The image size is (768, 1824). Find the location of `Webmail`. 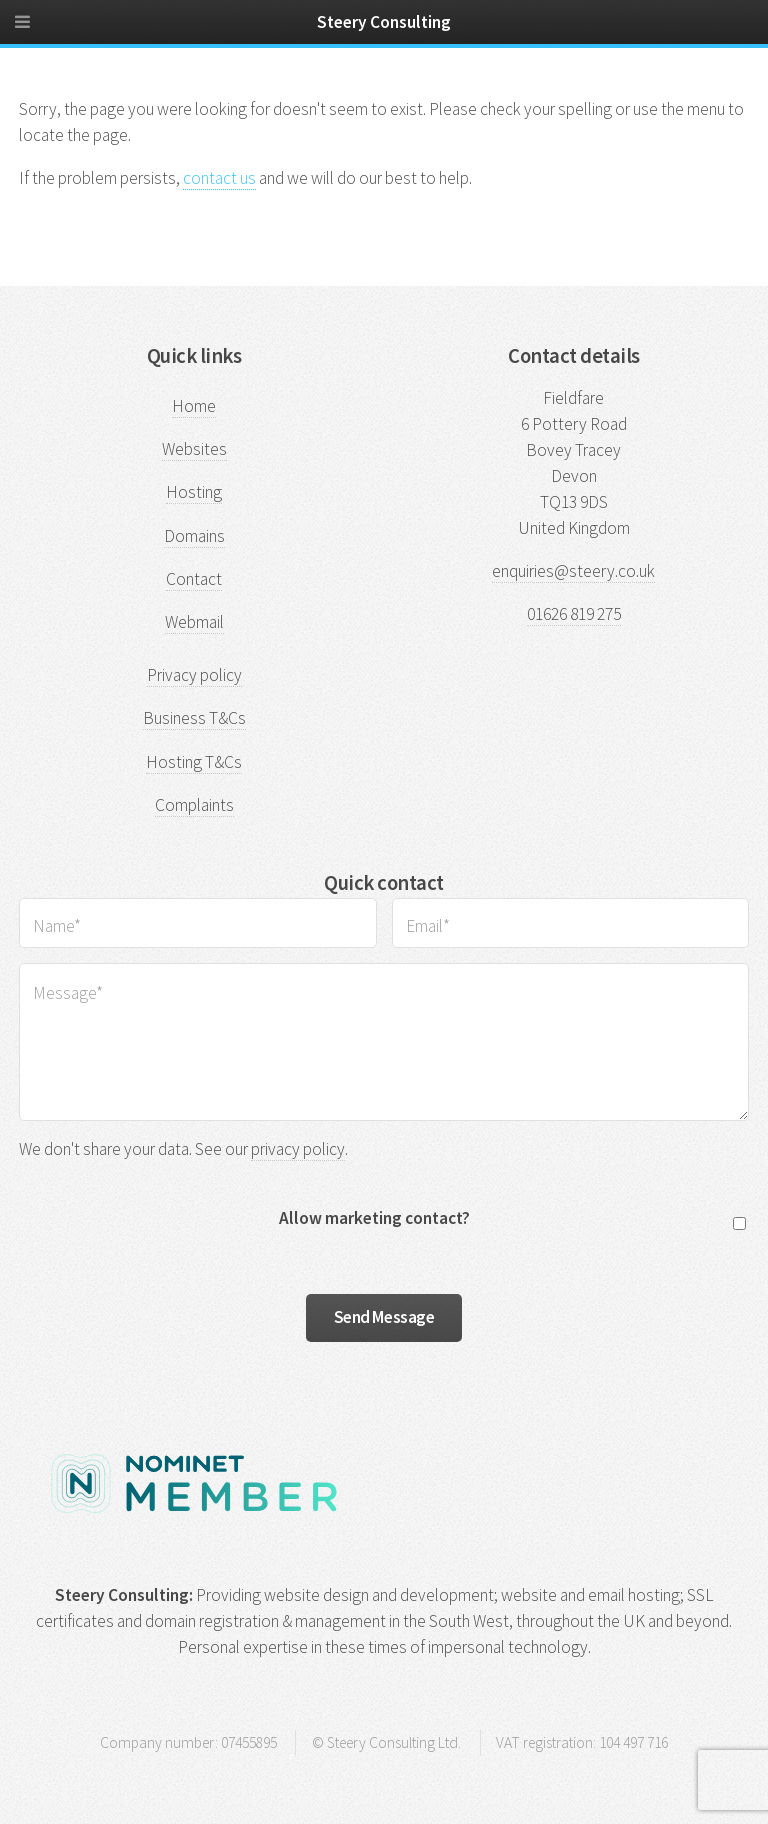

Webmail is located at coordinates (194, 622).